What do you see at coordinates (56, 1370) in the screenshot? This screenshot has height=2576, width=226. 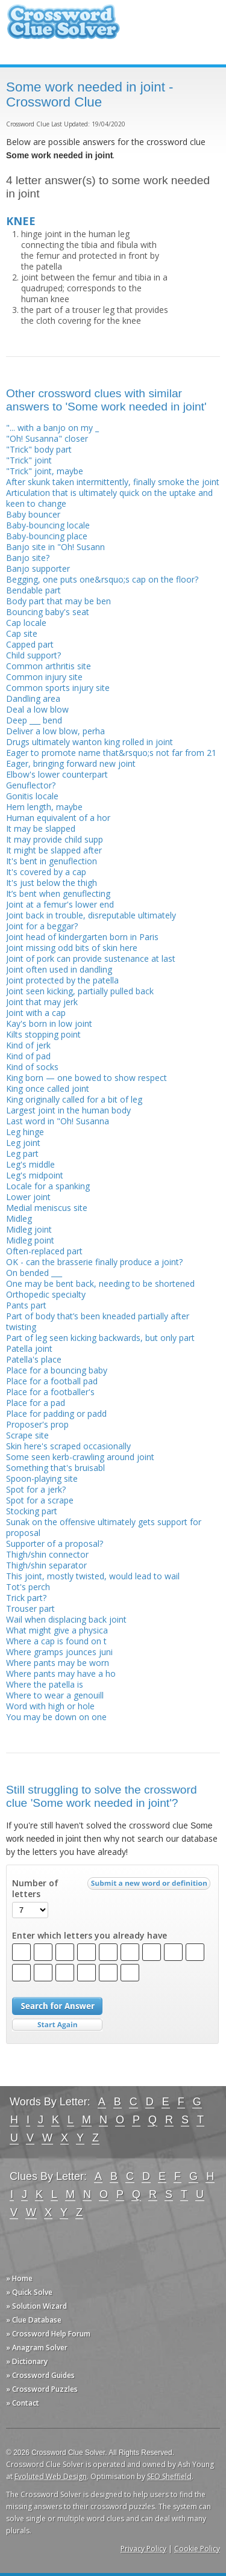 I see `Place for a bouncing baby` at bounding box center [56, 1370].